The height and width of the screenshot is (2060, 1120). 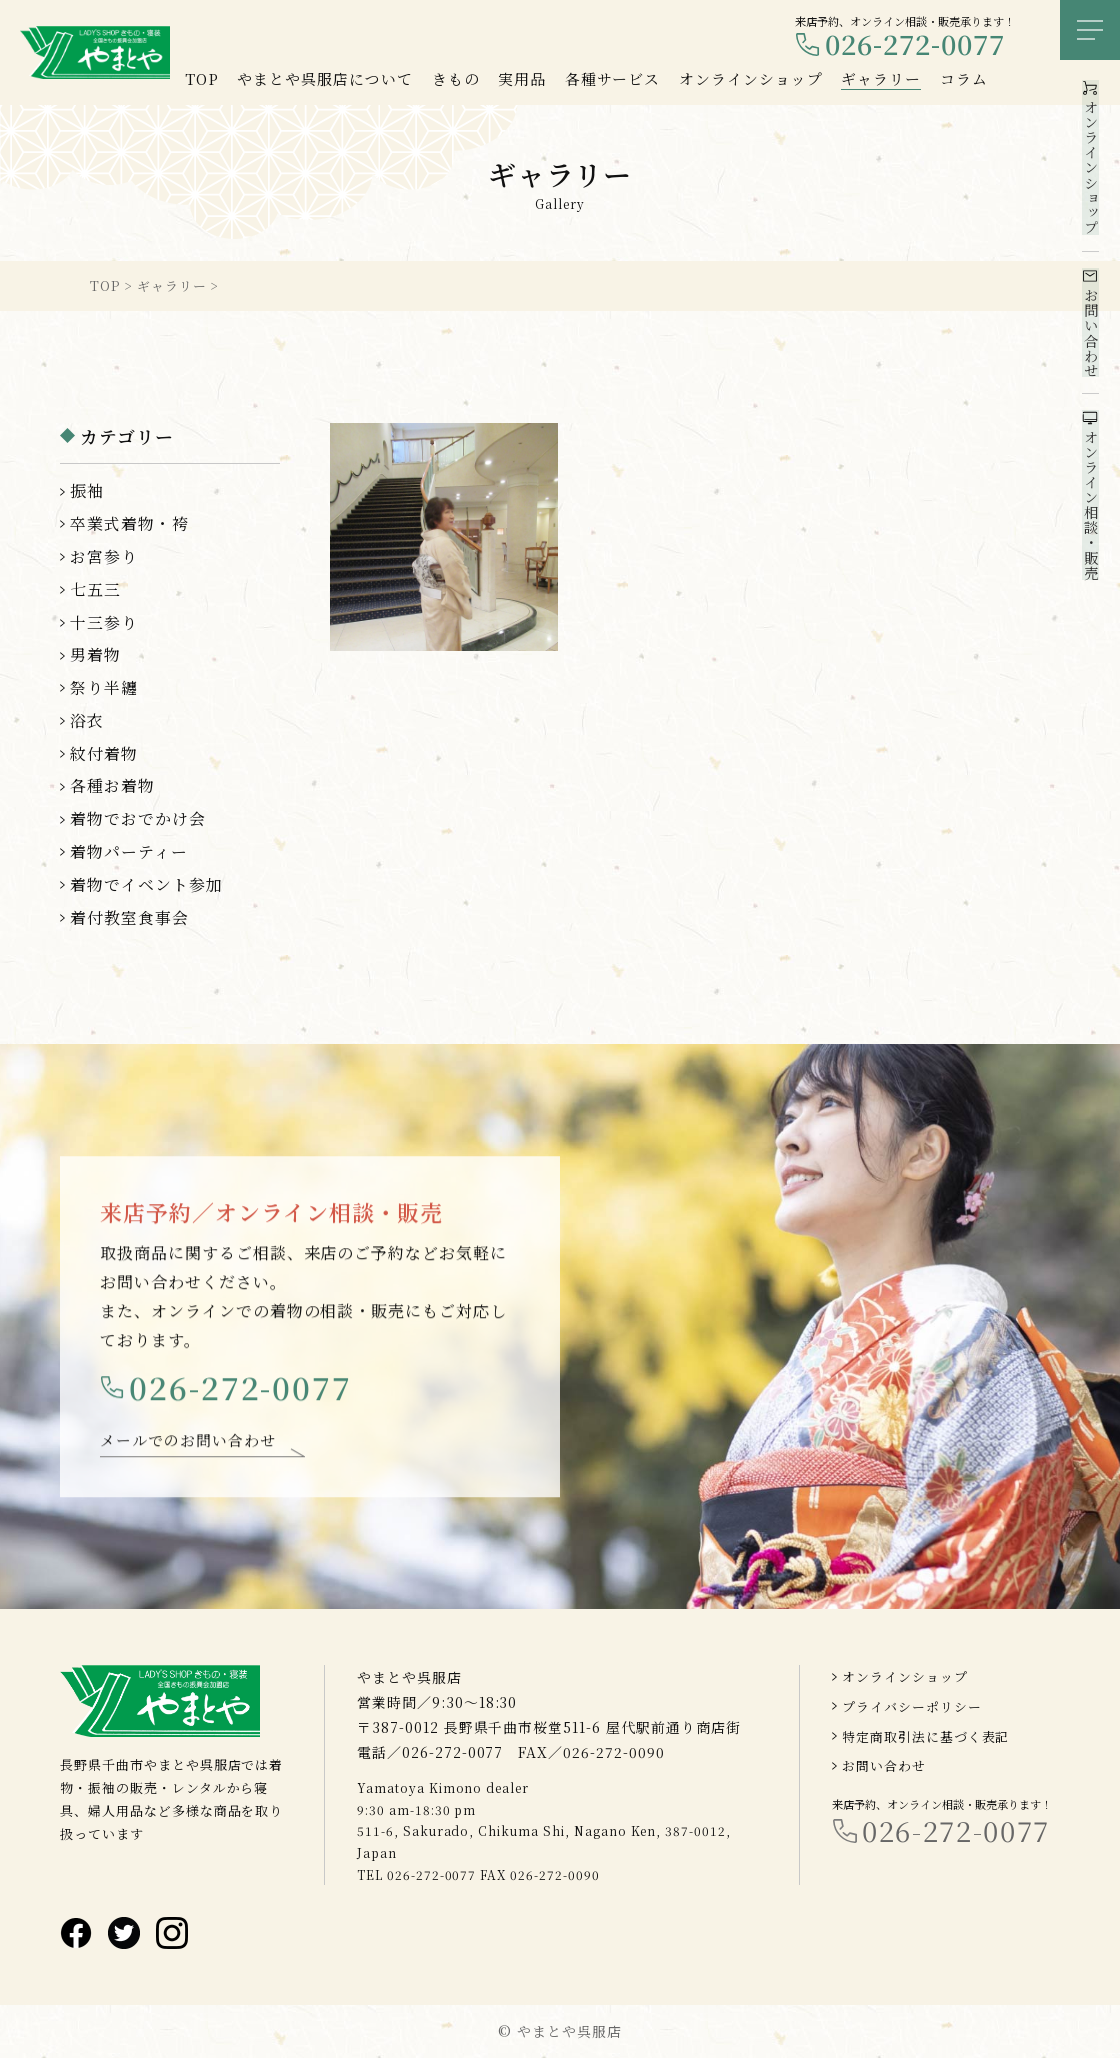 What do you see at coordinates (964, 78) in the screenshot?
I see `コラム` at bounding box center [964, 78].